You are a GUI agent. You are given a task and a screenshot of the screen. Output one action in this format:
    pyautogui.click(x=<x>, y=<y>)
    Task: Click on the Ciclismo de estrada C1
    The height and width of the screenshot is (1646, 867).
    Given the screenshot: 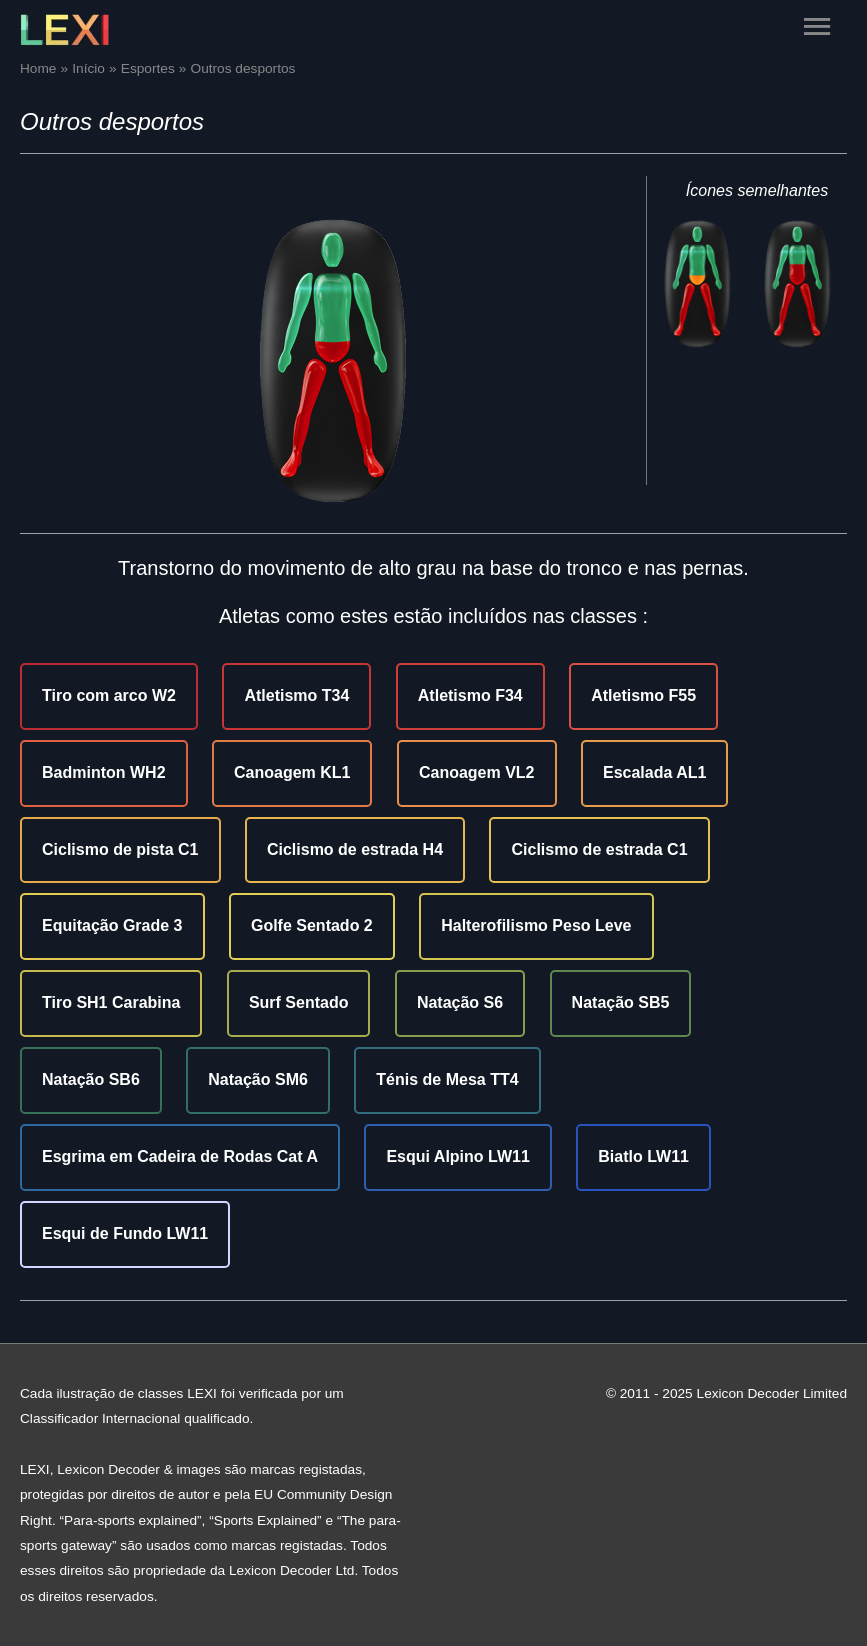 What is the action you would take?
    pyautogui.click(x=599, y=849)
    